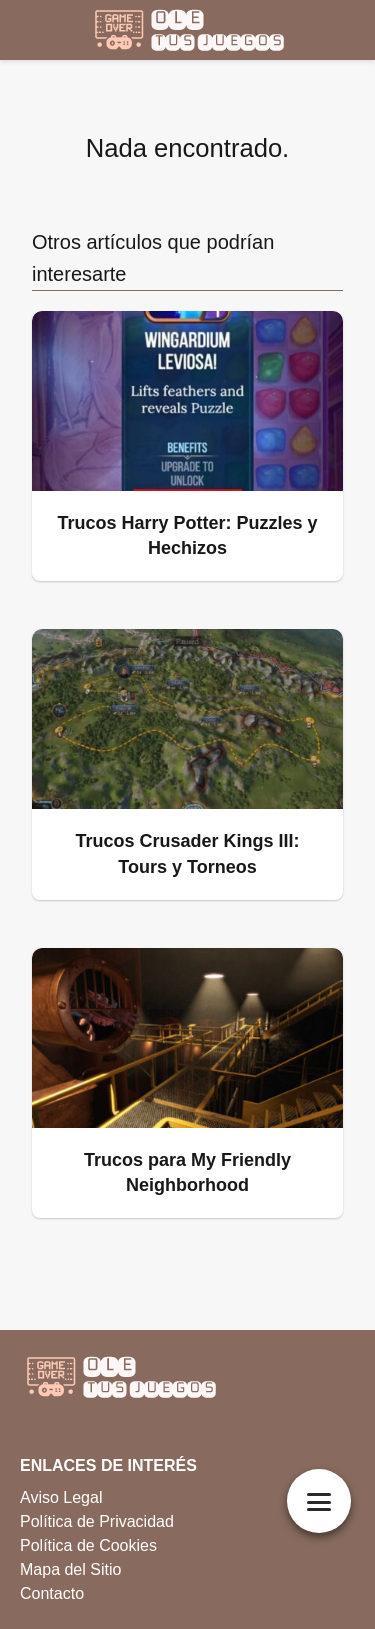 The height and width of the screenshot is (1629, 375). What do you see at coordinates (88, 1545) in the screenshot?
I see `Política de Cookies` at bounding box center [88, 1545].